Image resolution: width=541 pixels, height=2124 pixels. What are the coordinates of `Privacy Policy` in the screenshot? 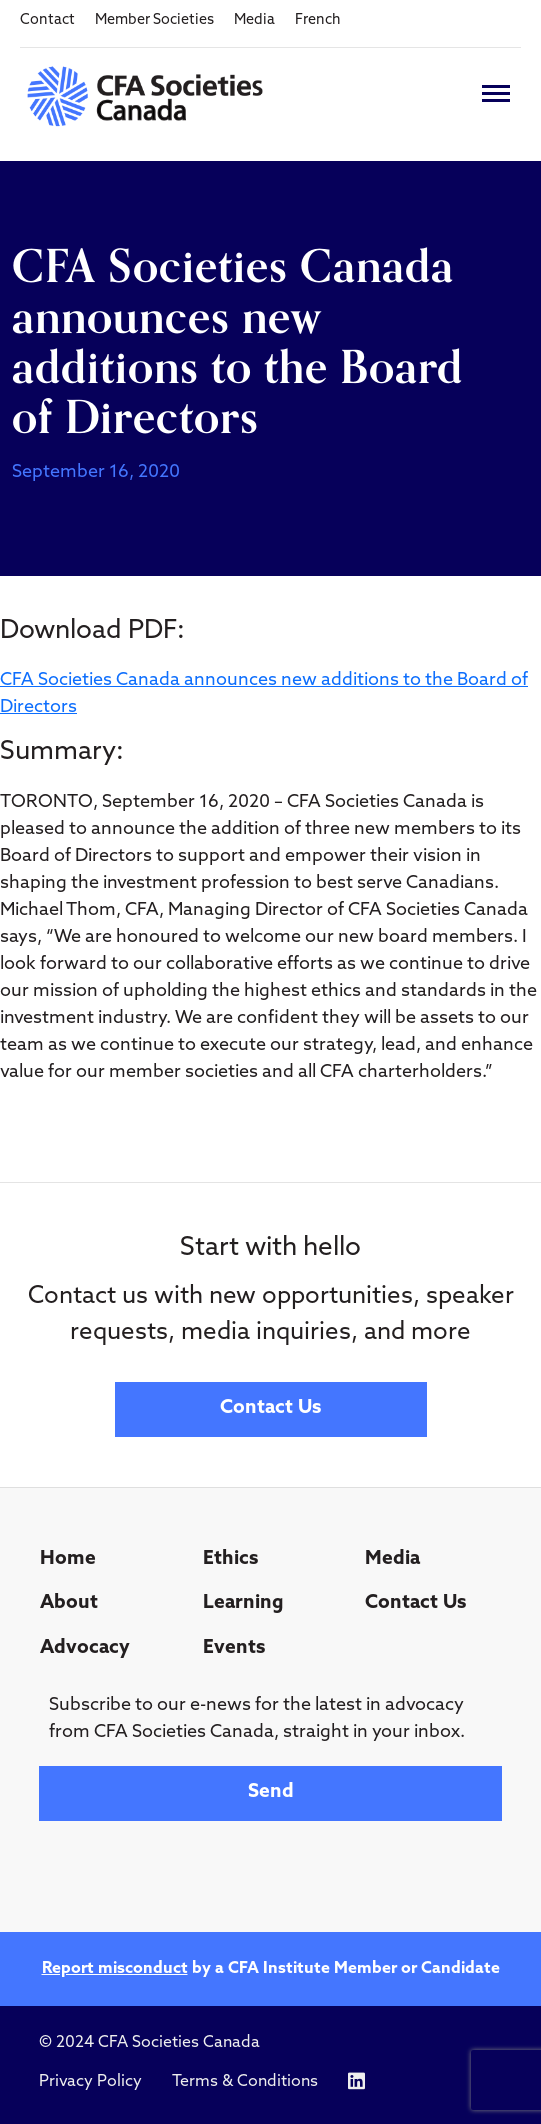 It's located at (90, 2082).